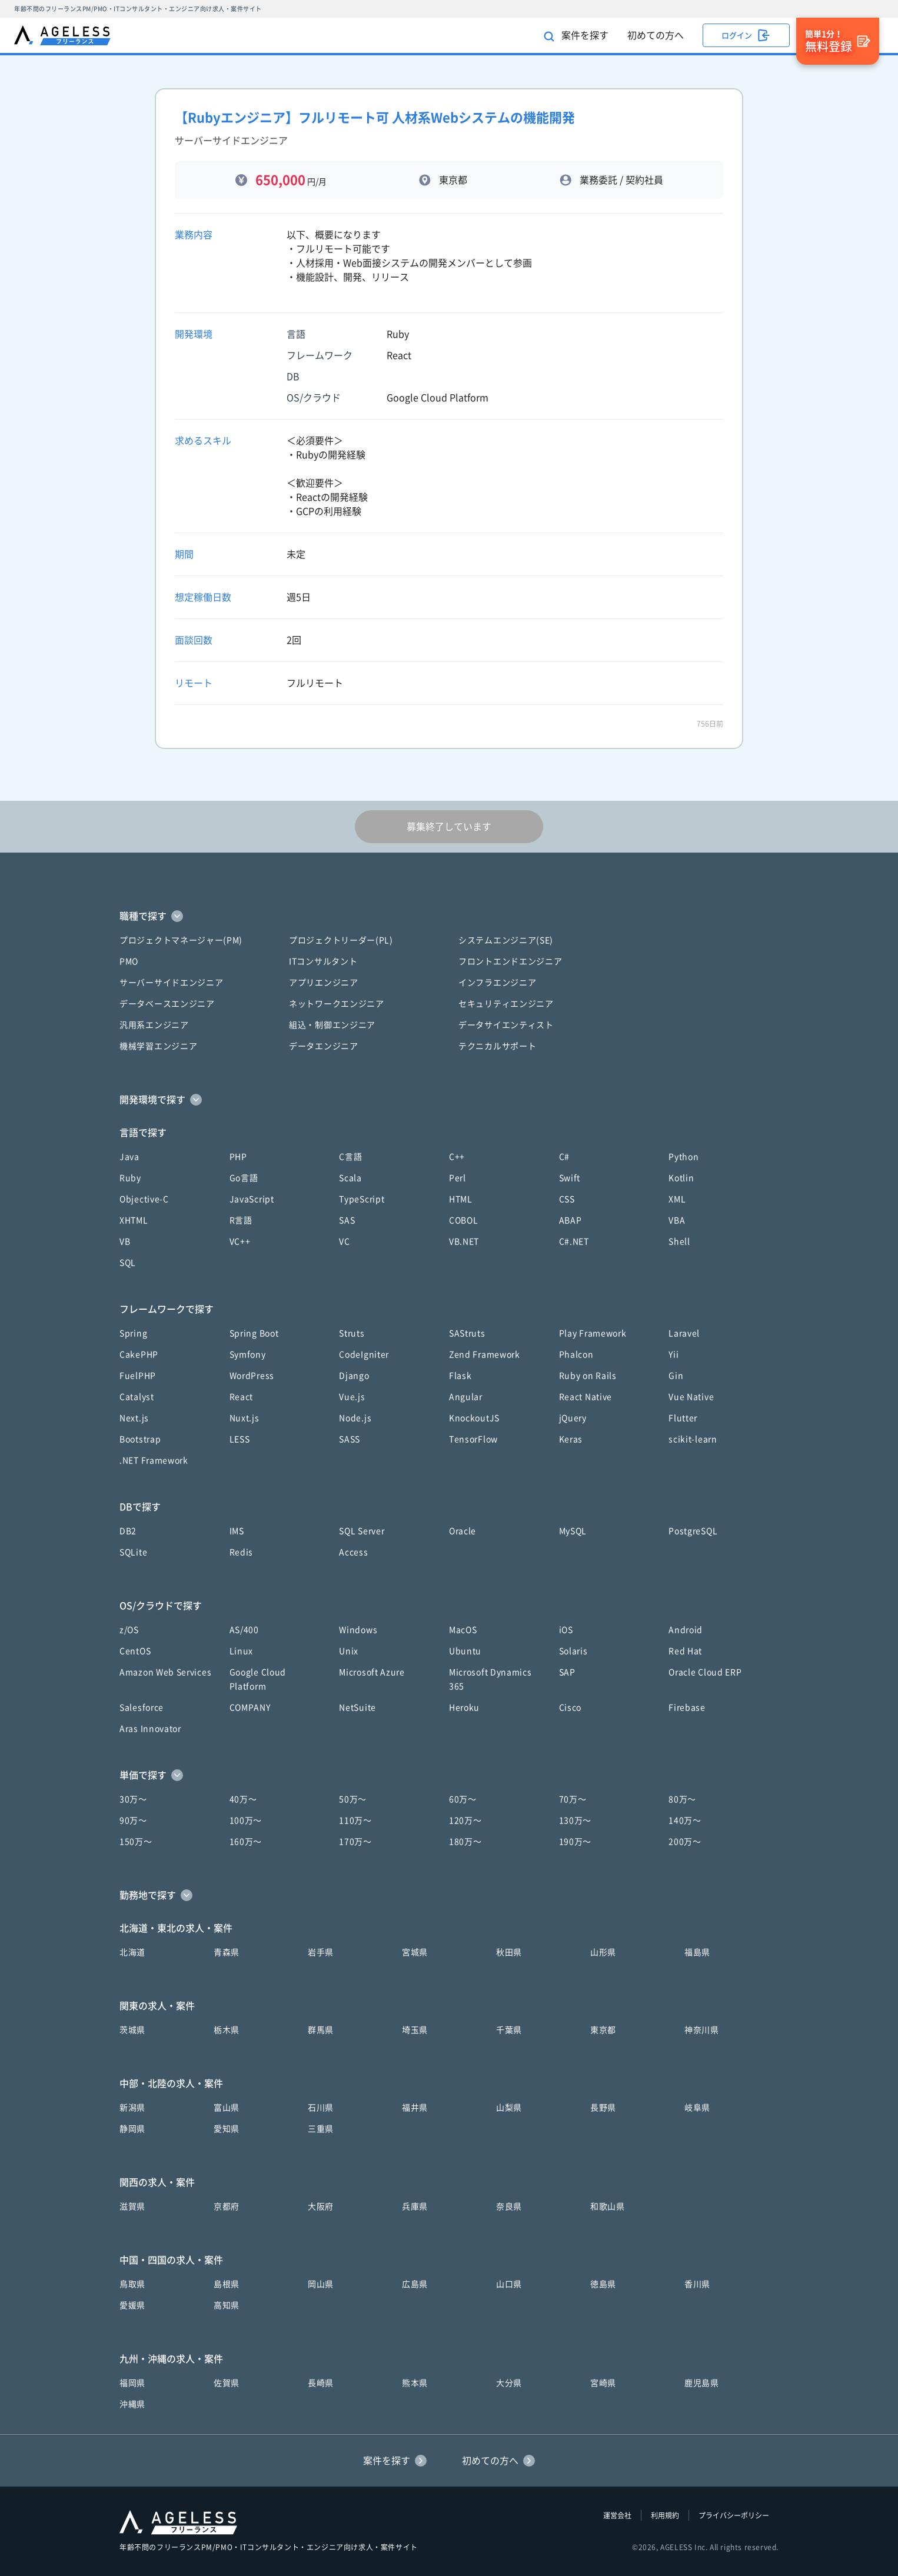 This screenshot has width=898, height=2576. I want to click on Salesforce, so click(141, 1707).